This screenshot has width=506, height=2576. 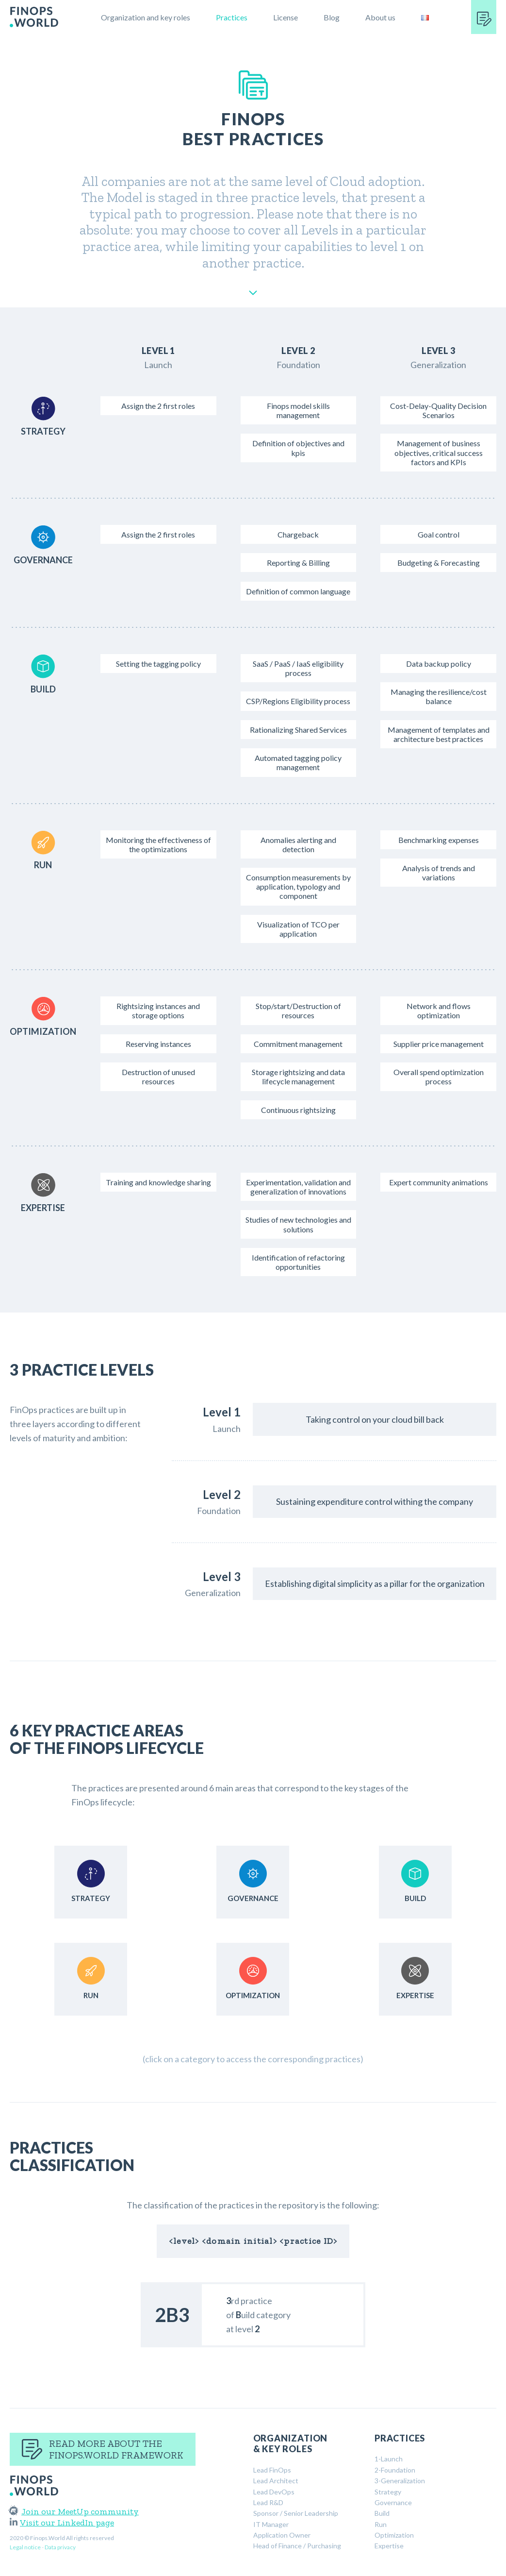 What do you see at coordinates (158, 1076) in the screenshot?
I see `Destruction of unused resources` at bounding box center [158, 1076].